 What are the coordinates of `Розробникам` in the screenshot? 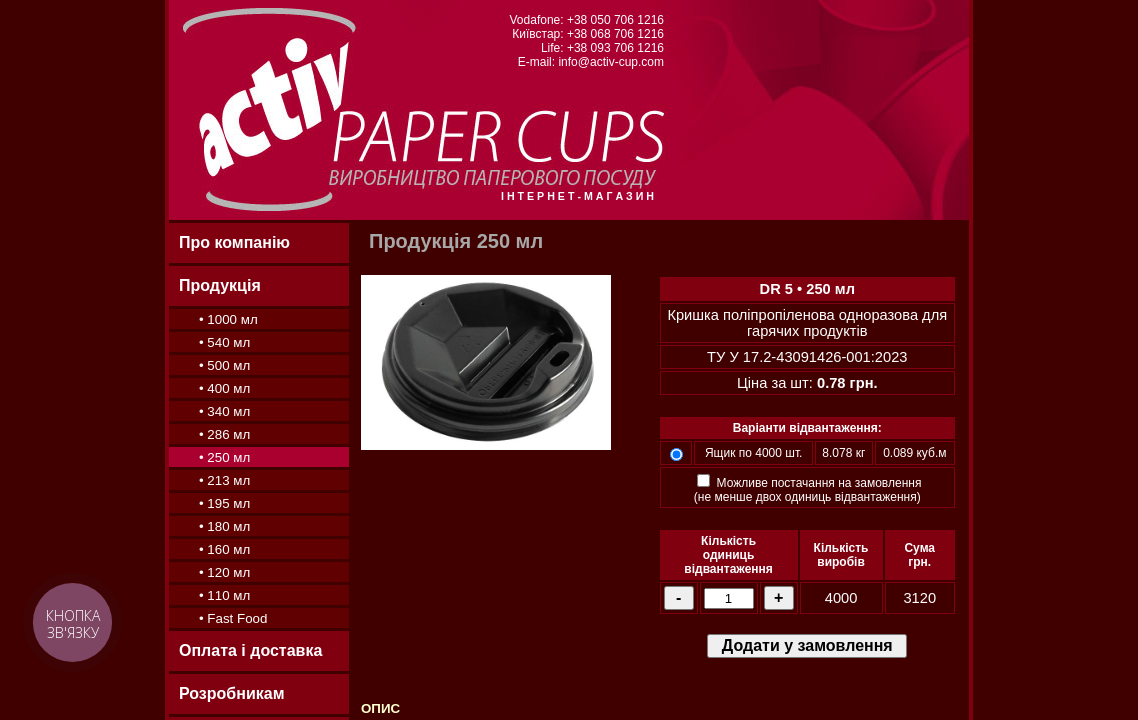 It's located at (231, 693).